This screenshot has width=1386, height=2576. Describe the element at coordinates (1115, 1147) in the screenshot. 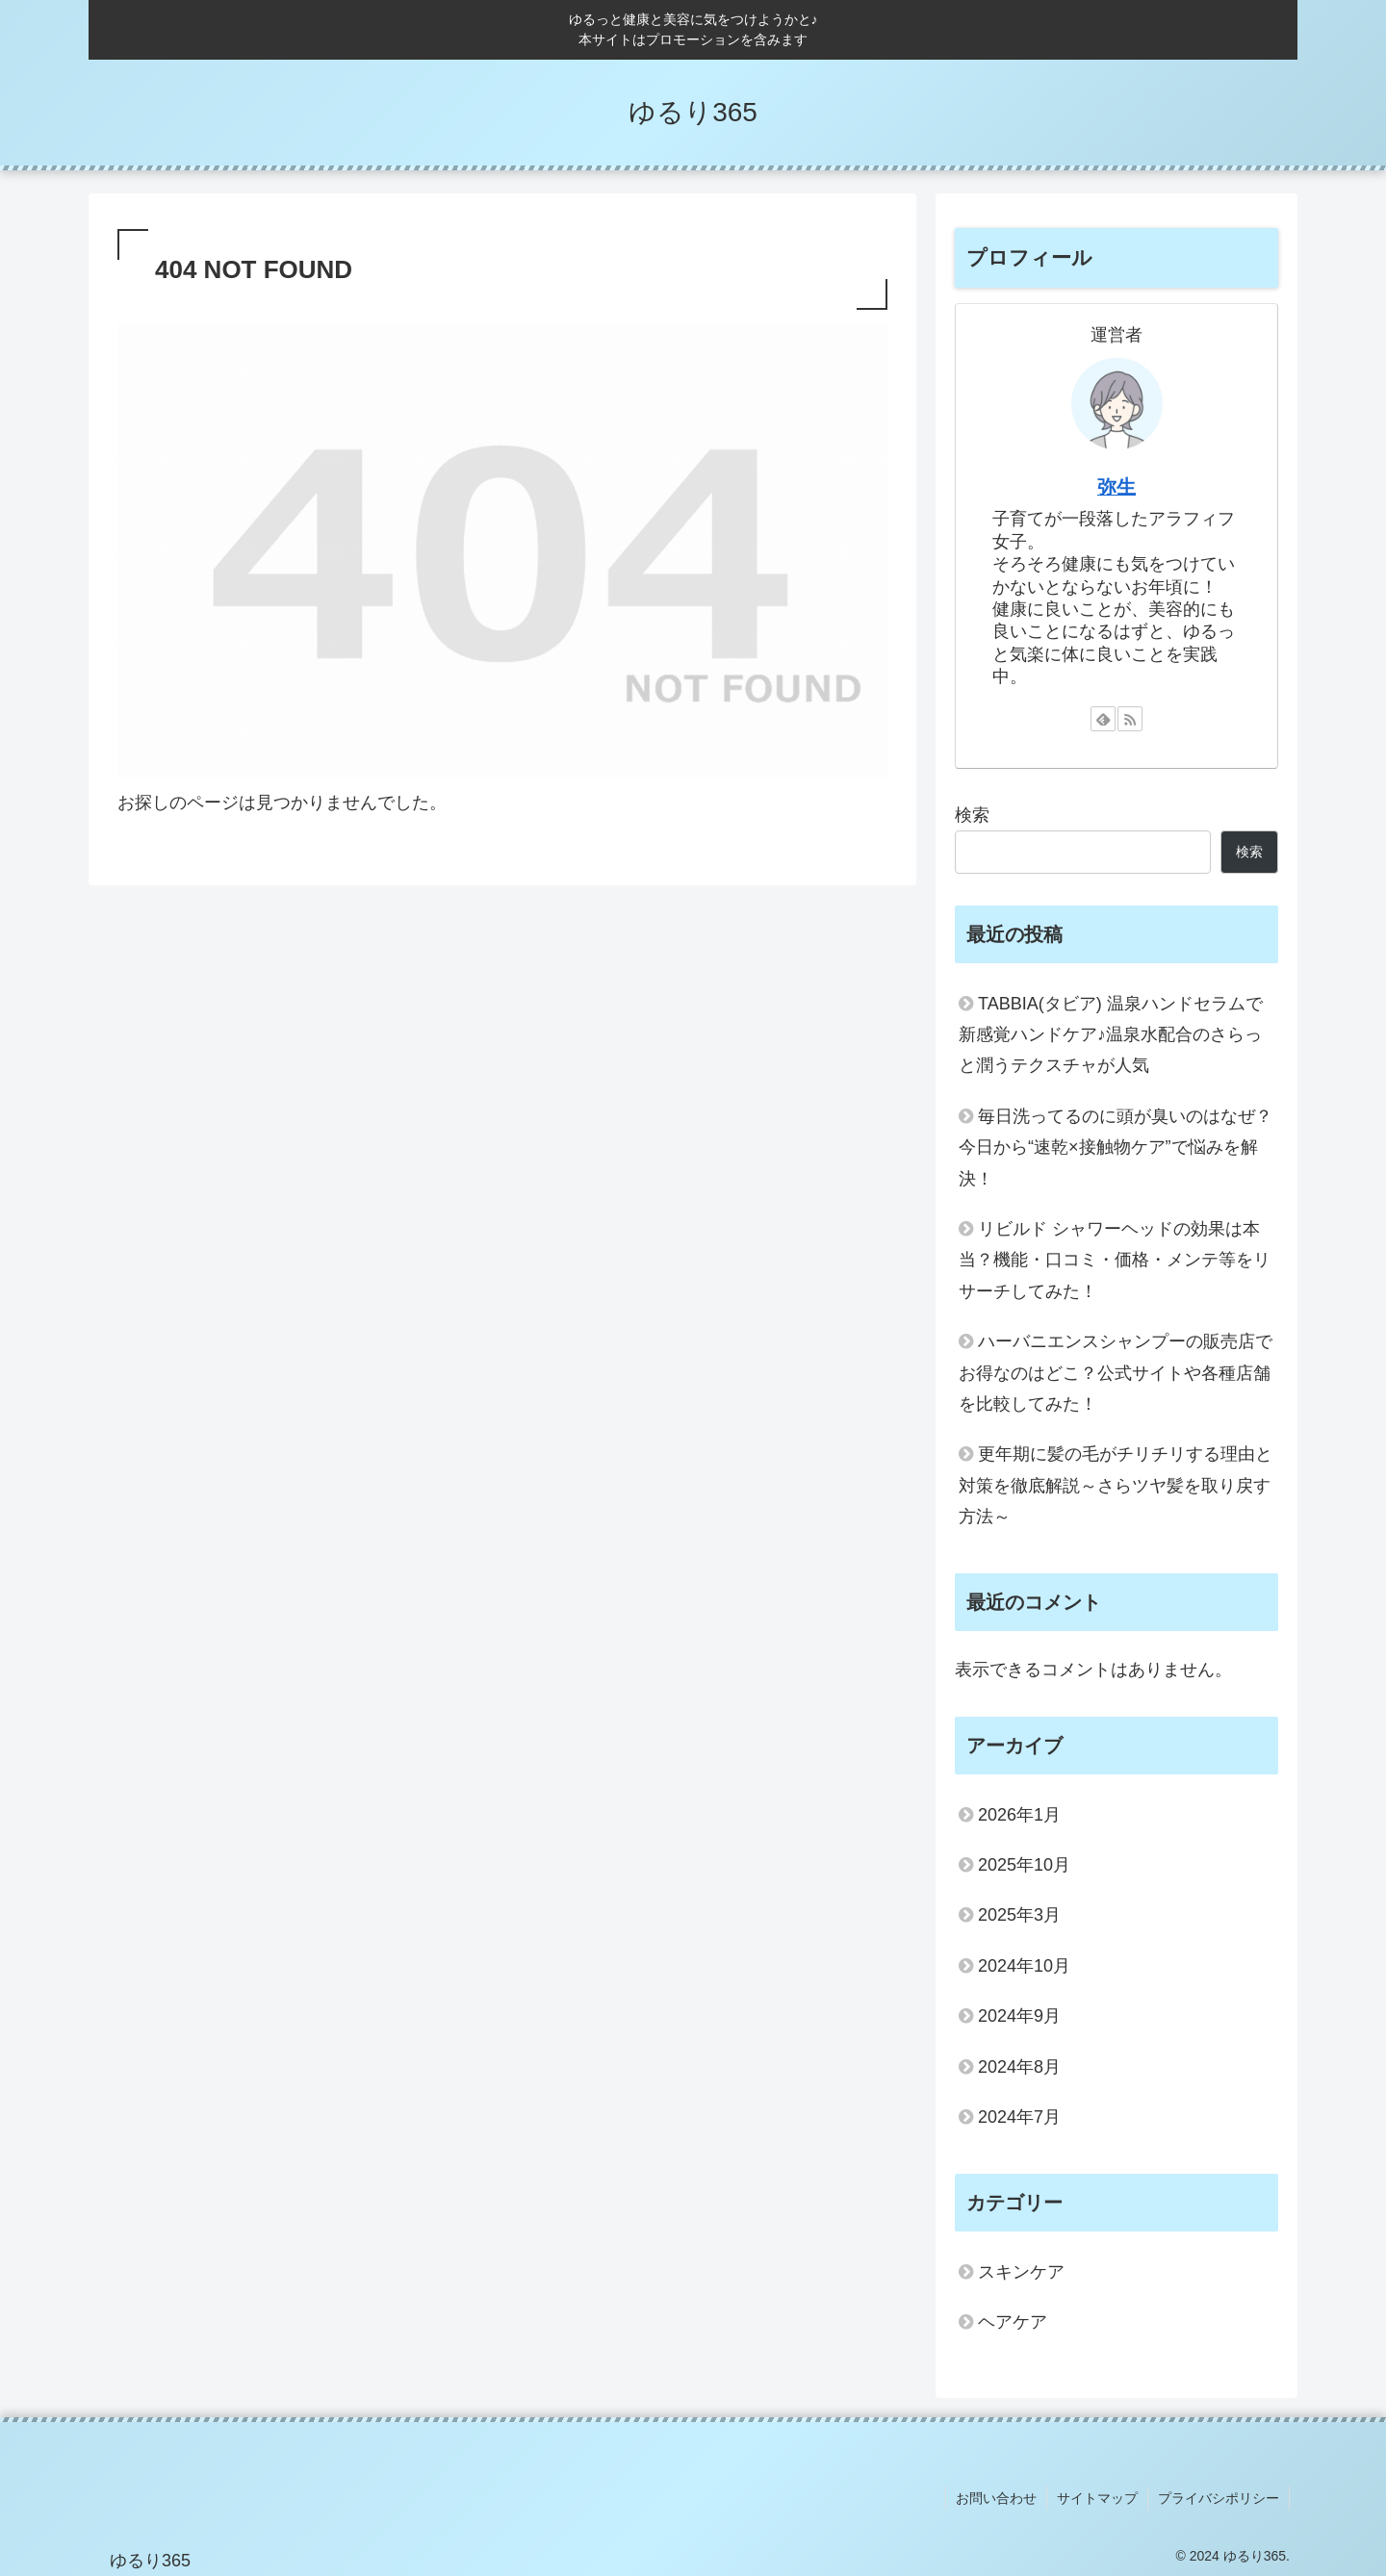

I see `毎日洗ってるのに頭が臭いのはなぜ？今日から“速乾×接触物ケア”で悩みを解決！` at that location.